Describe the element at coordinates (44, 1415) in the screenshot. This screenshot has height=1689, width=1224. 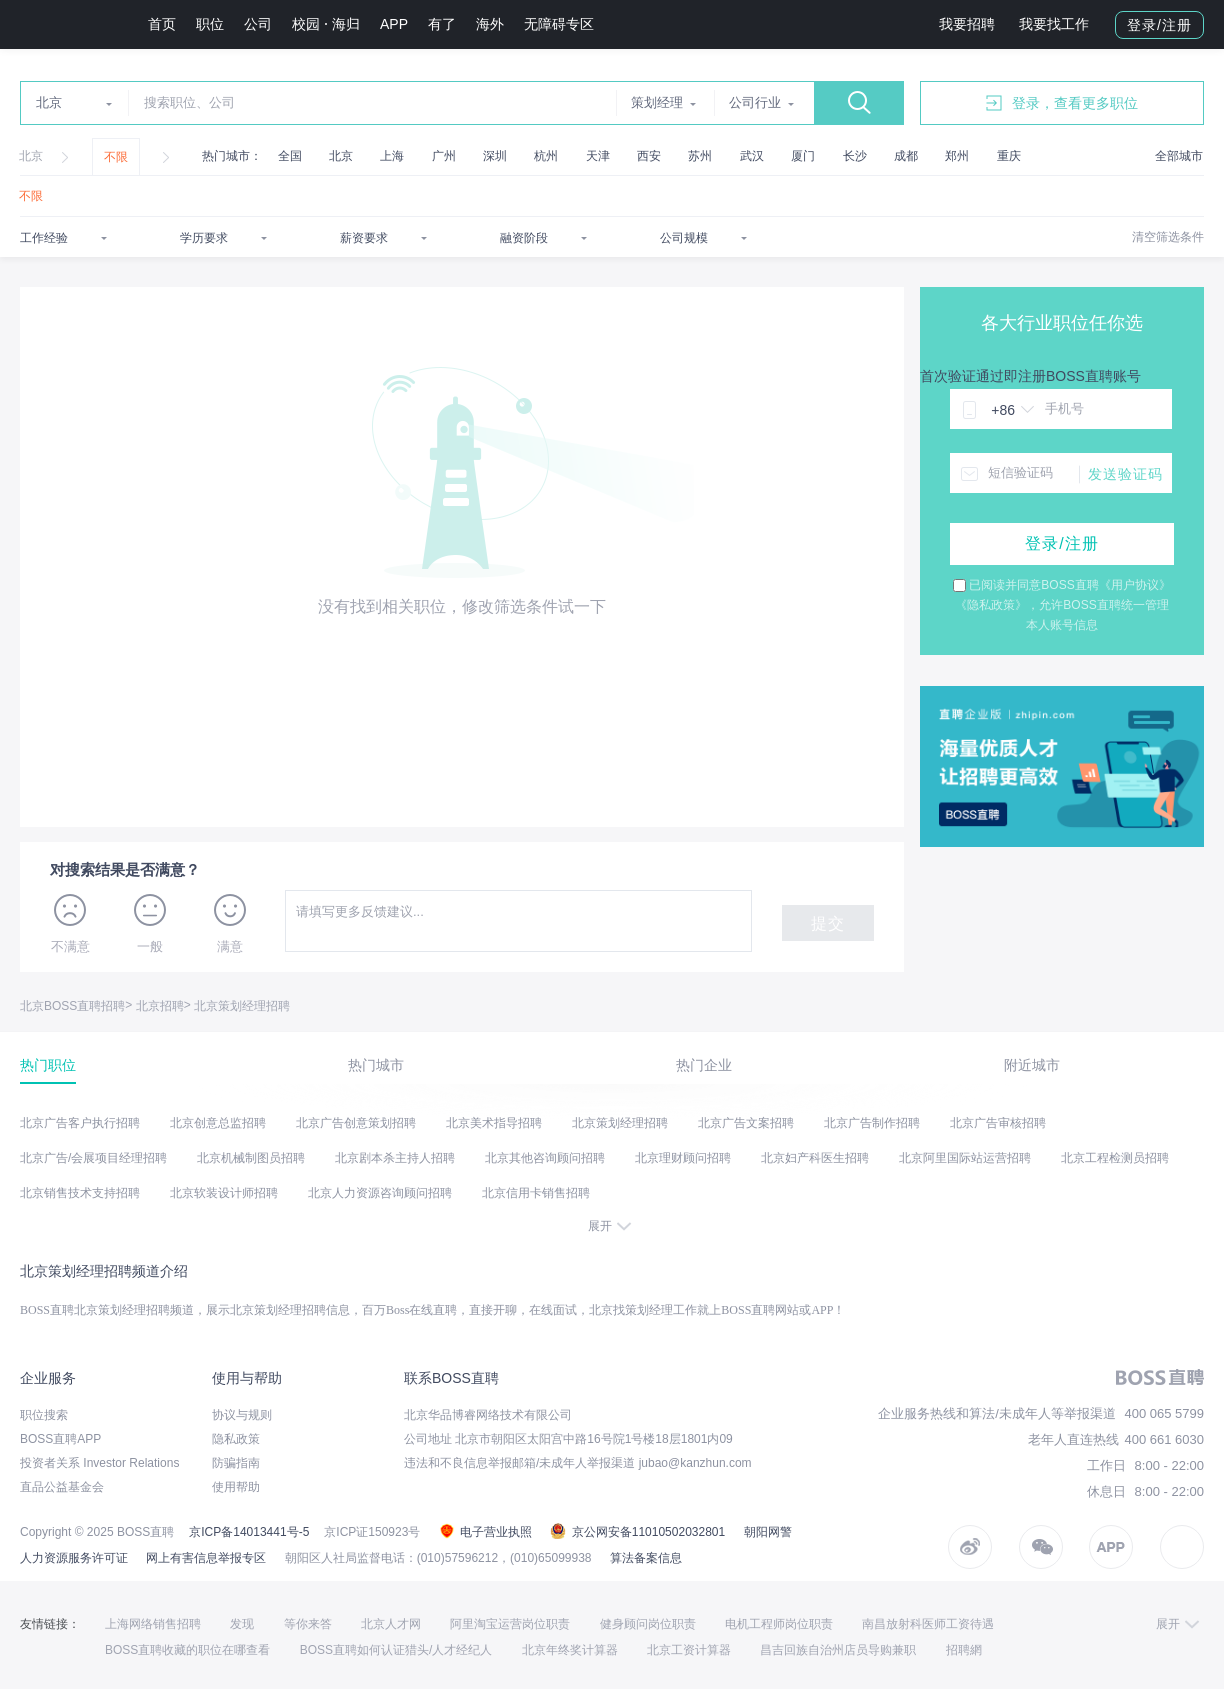
I see `职位搜索` at that location.